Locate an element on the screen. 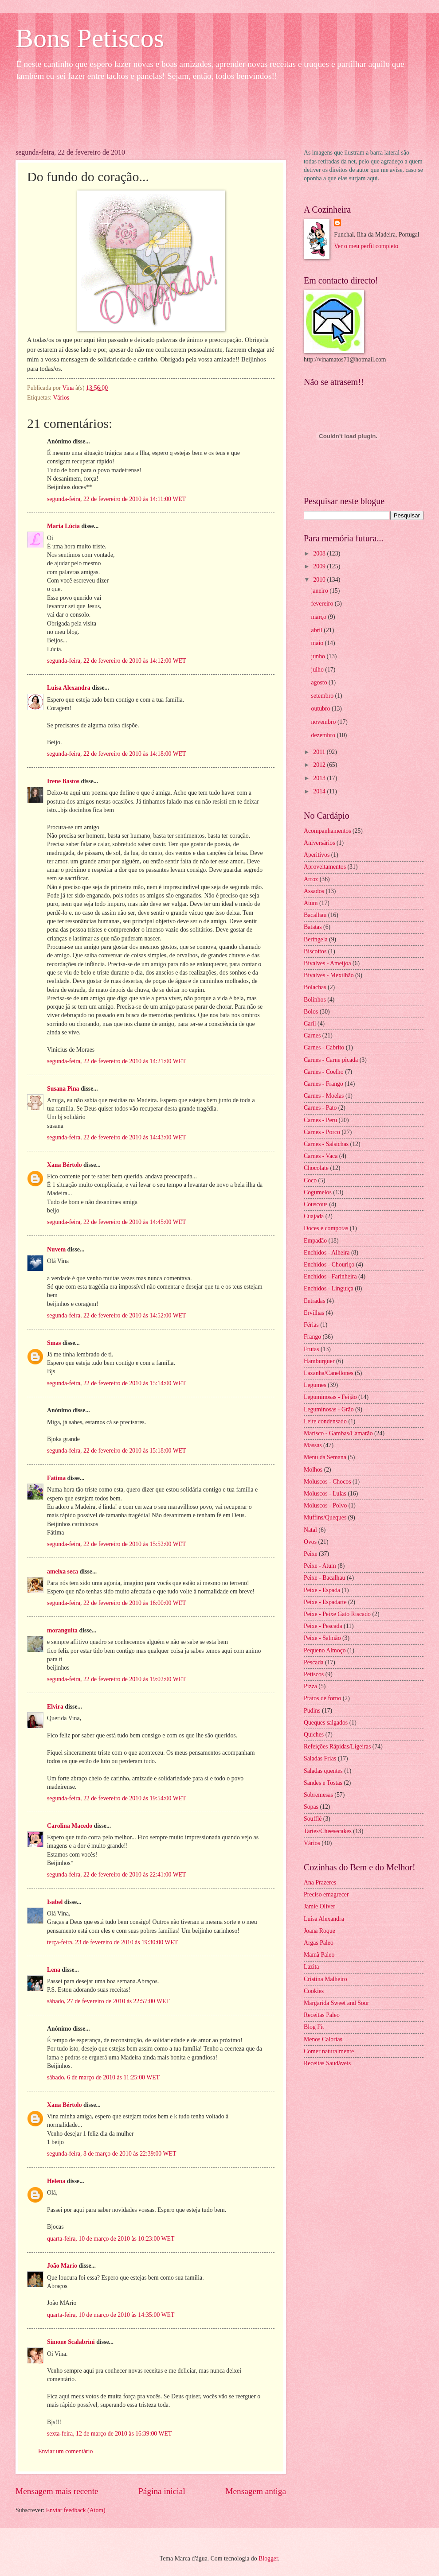  quarta-feira, 10 de março de 2010 às 14:35:00 WET is located at coordinates (110, 2315).